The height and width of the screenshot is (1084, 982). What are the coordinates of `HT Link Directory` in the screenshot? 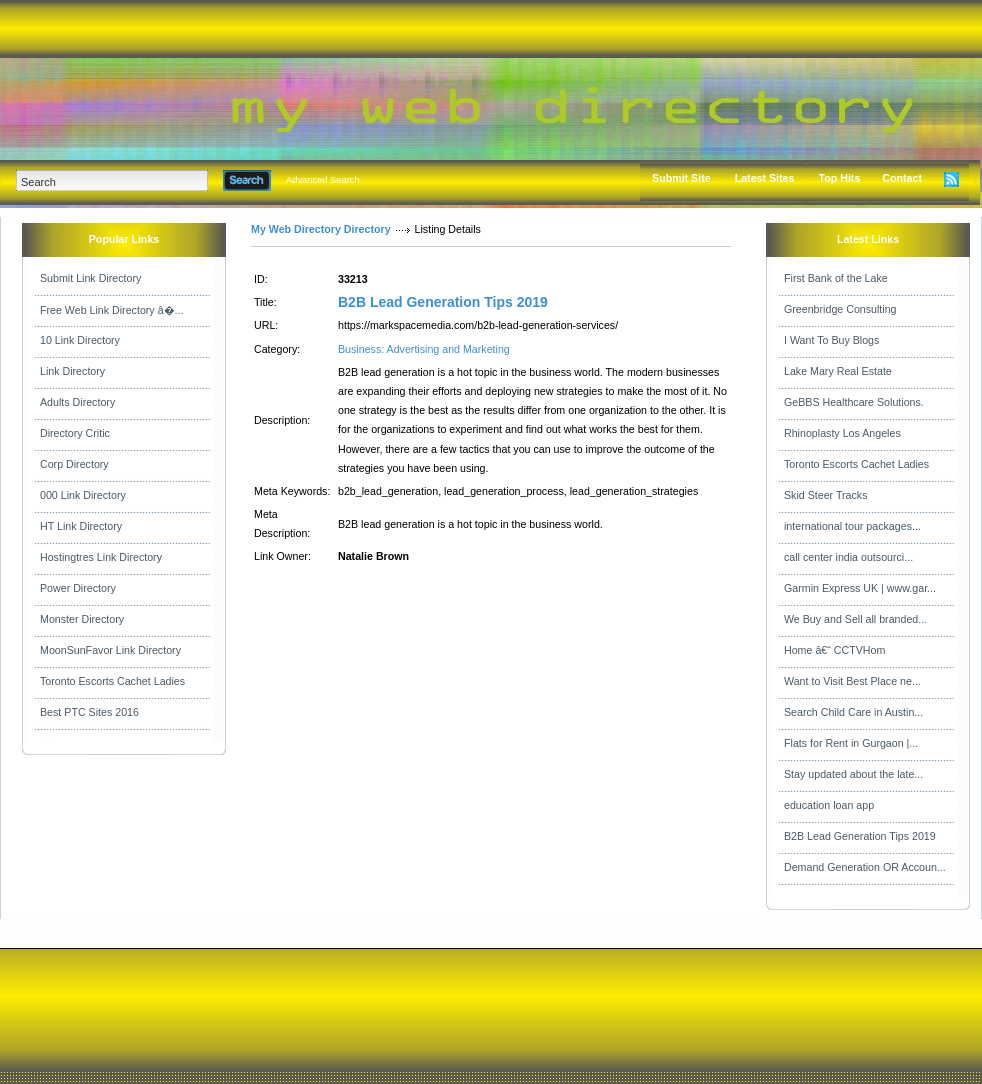 It's located at (81, 526).